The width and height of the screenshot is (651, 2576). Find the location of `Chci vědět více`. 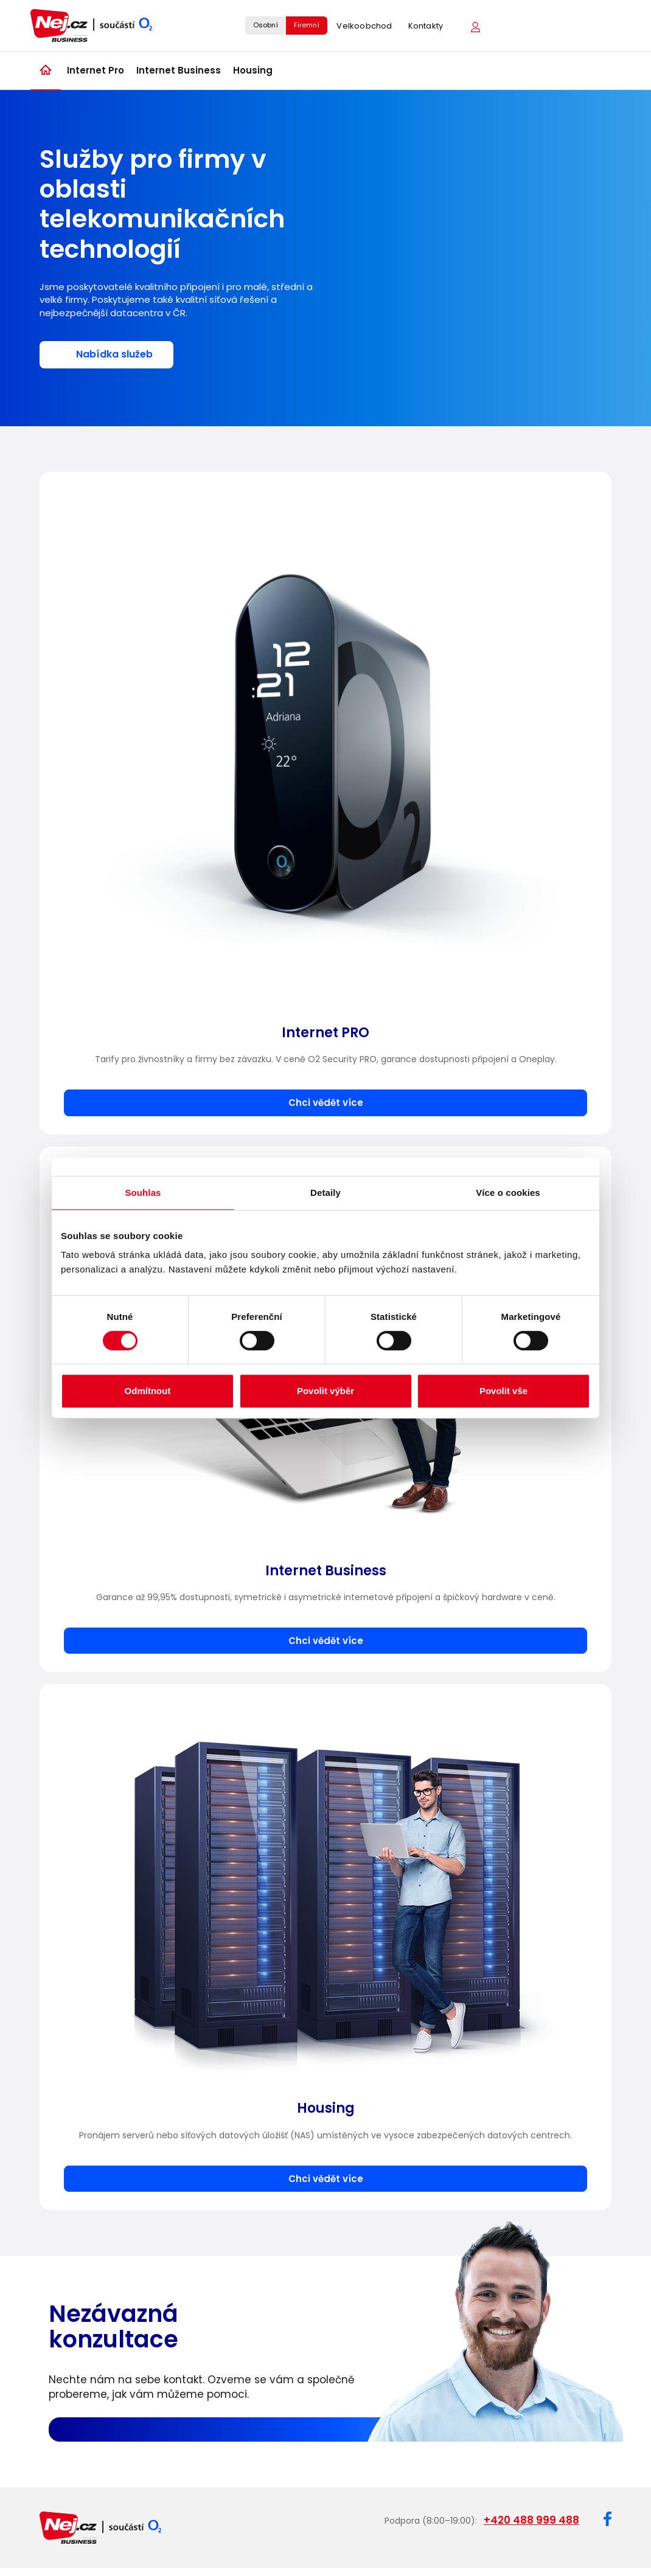

Chci vědět více is located at coordinates (325, 1102).